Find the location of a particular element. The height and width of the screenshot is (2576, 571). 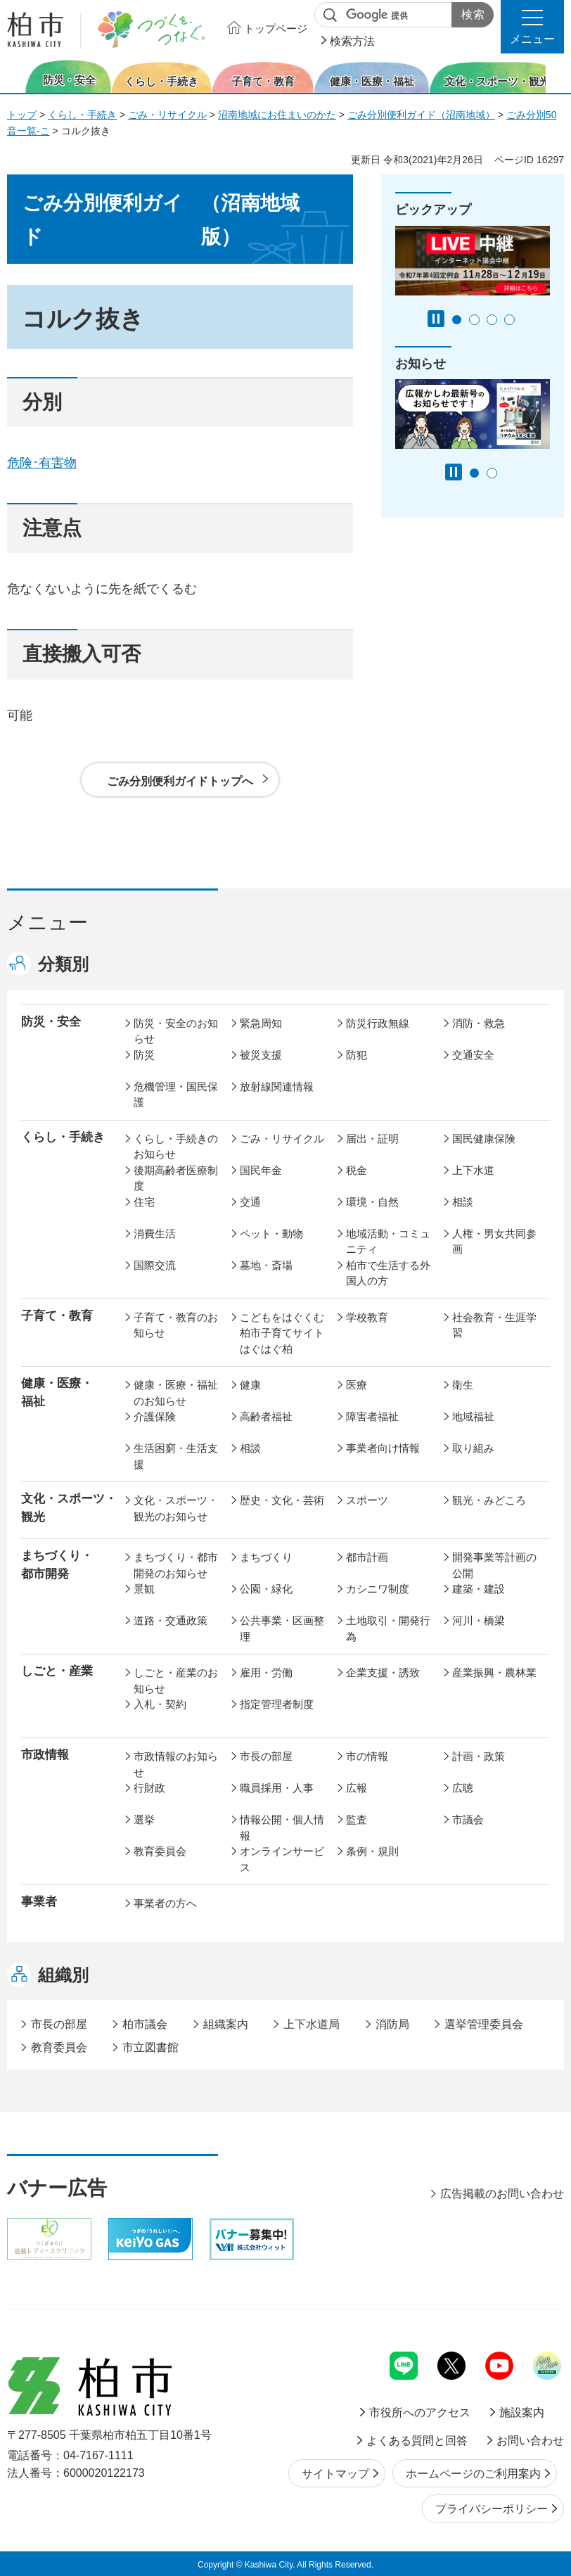

ごみ分別便利ガイド（沼南地域） is located at coordinates (421, 114).